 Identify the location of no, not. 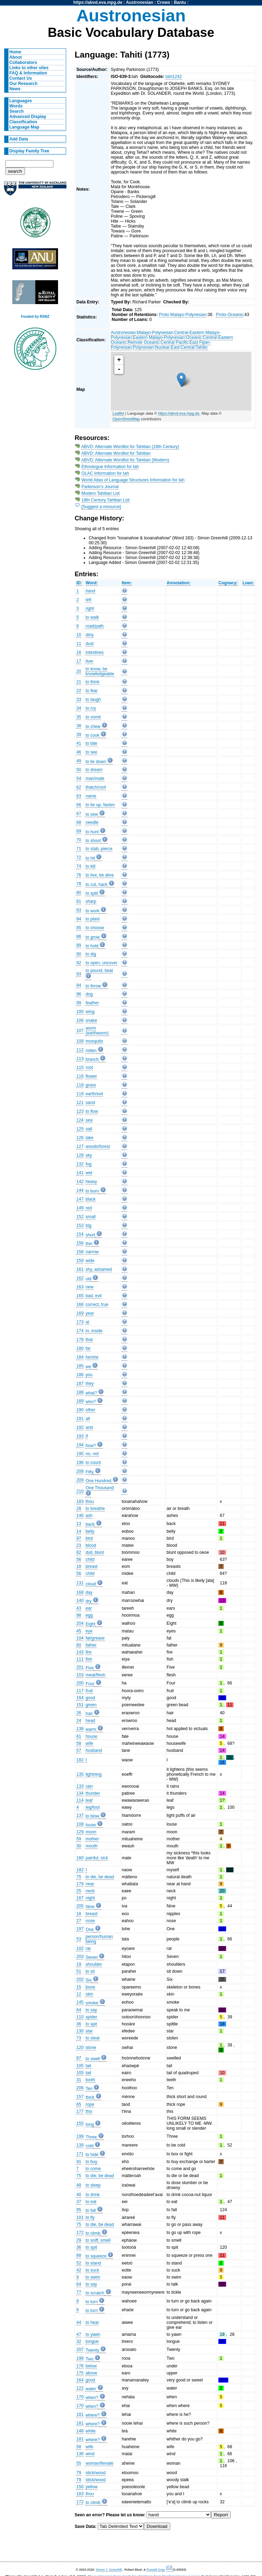
(91, 1453).